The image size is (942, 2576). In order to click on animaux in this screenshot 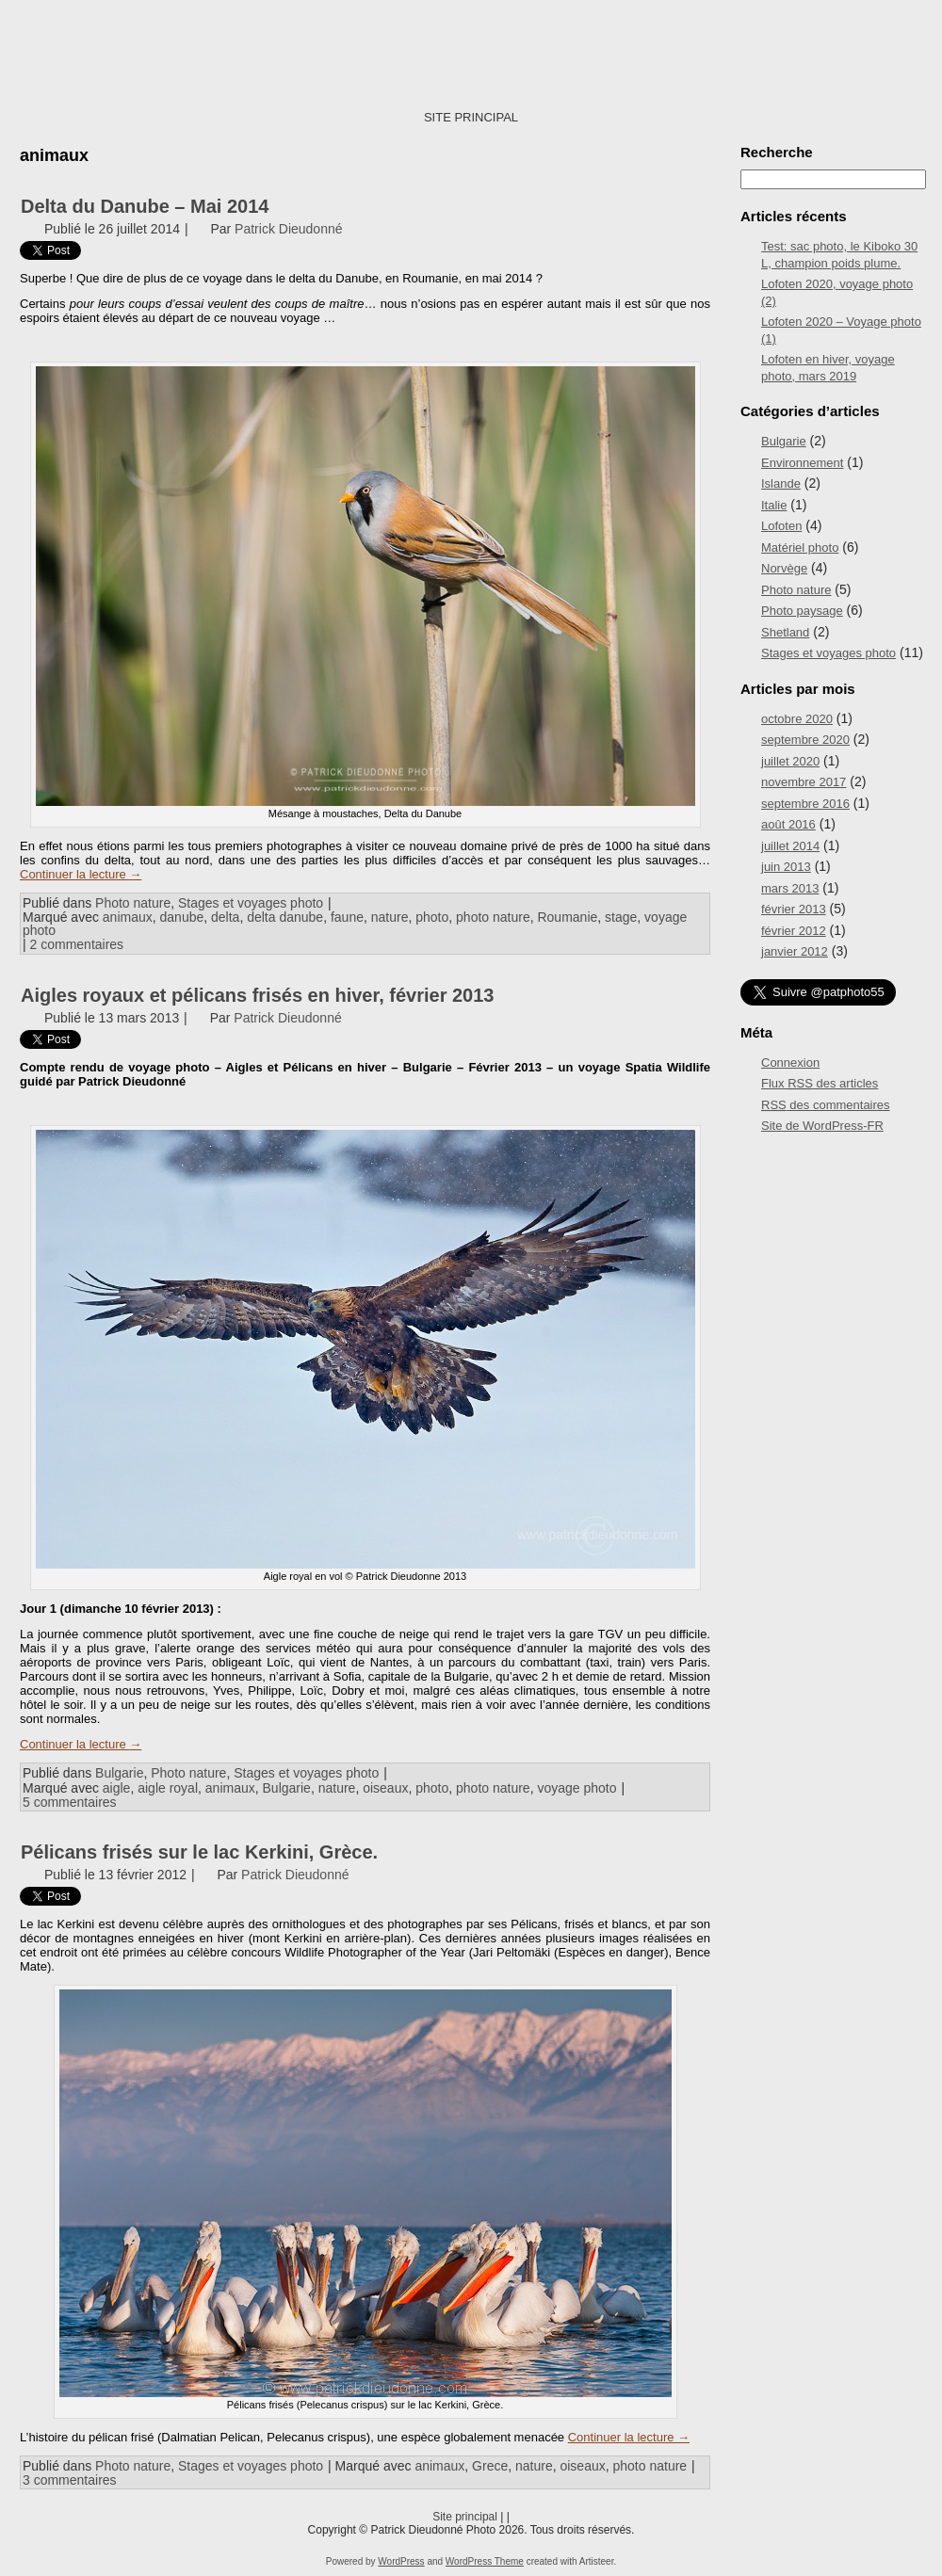, I will do `click(128, 917)`.